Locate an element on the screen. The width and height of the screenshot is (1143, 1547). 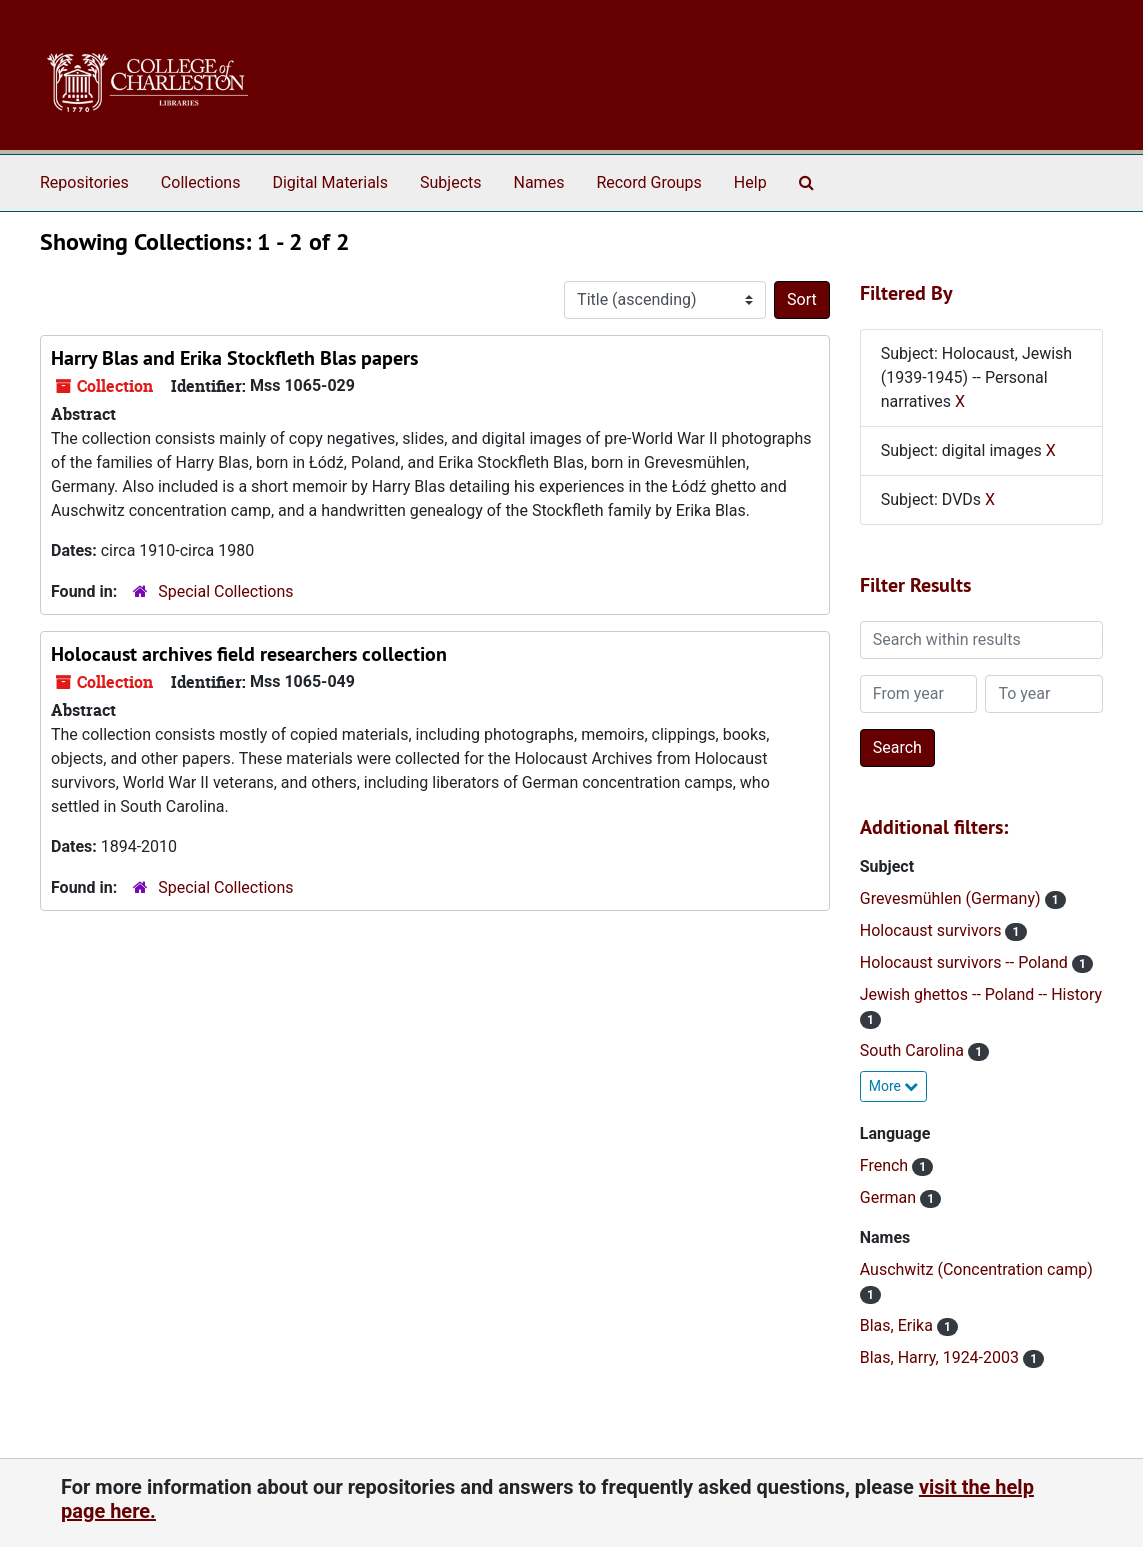
Special Collections is located at coordinates (225, 591).